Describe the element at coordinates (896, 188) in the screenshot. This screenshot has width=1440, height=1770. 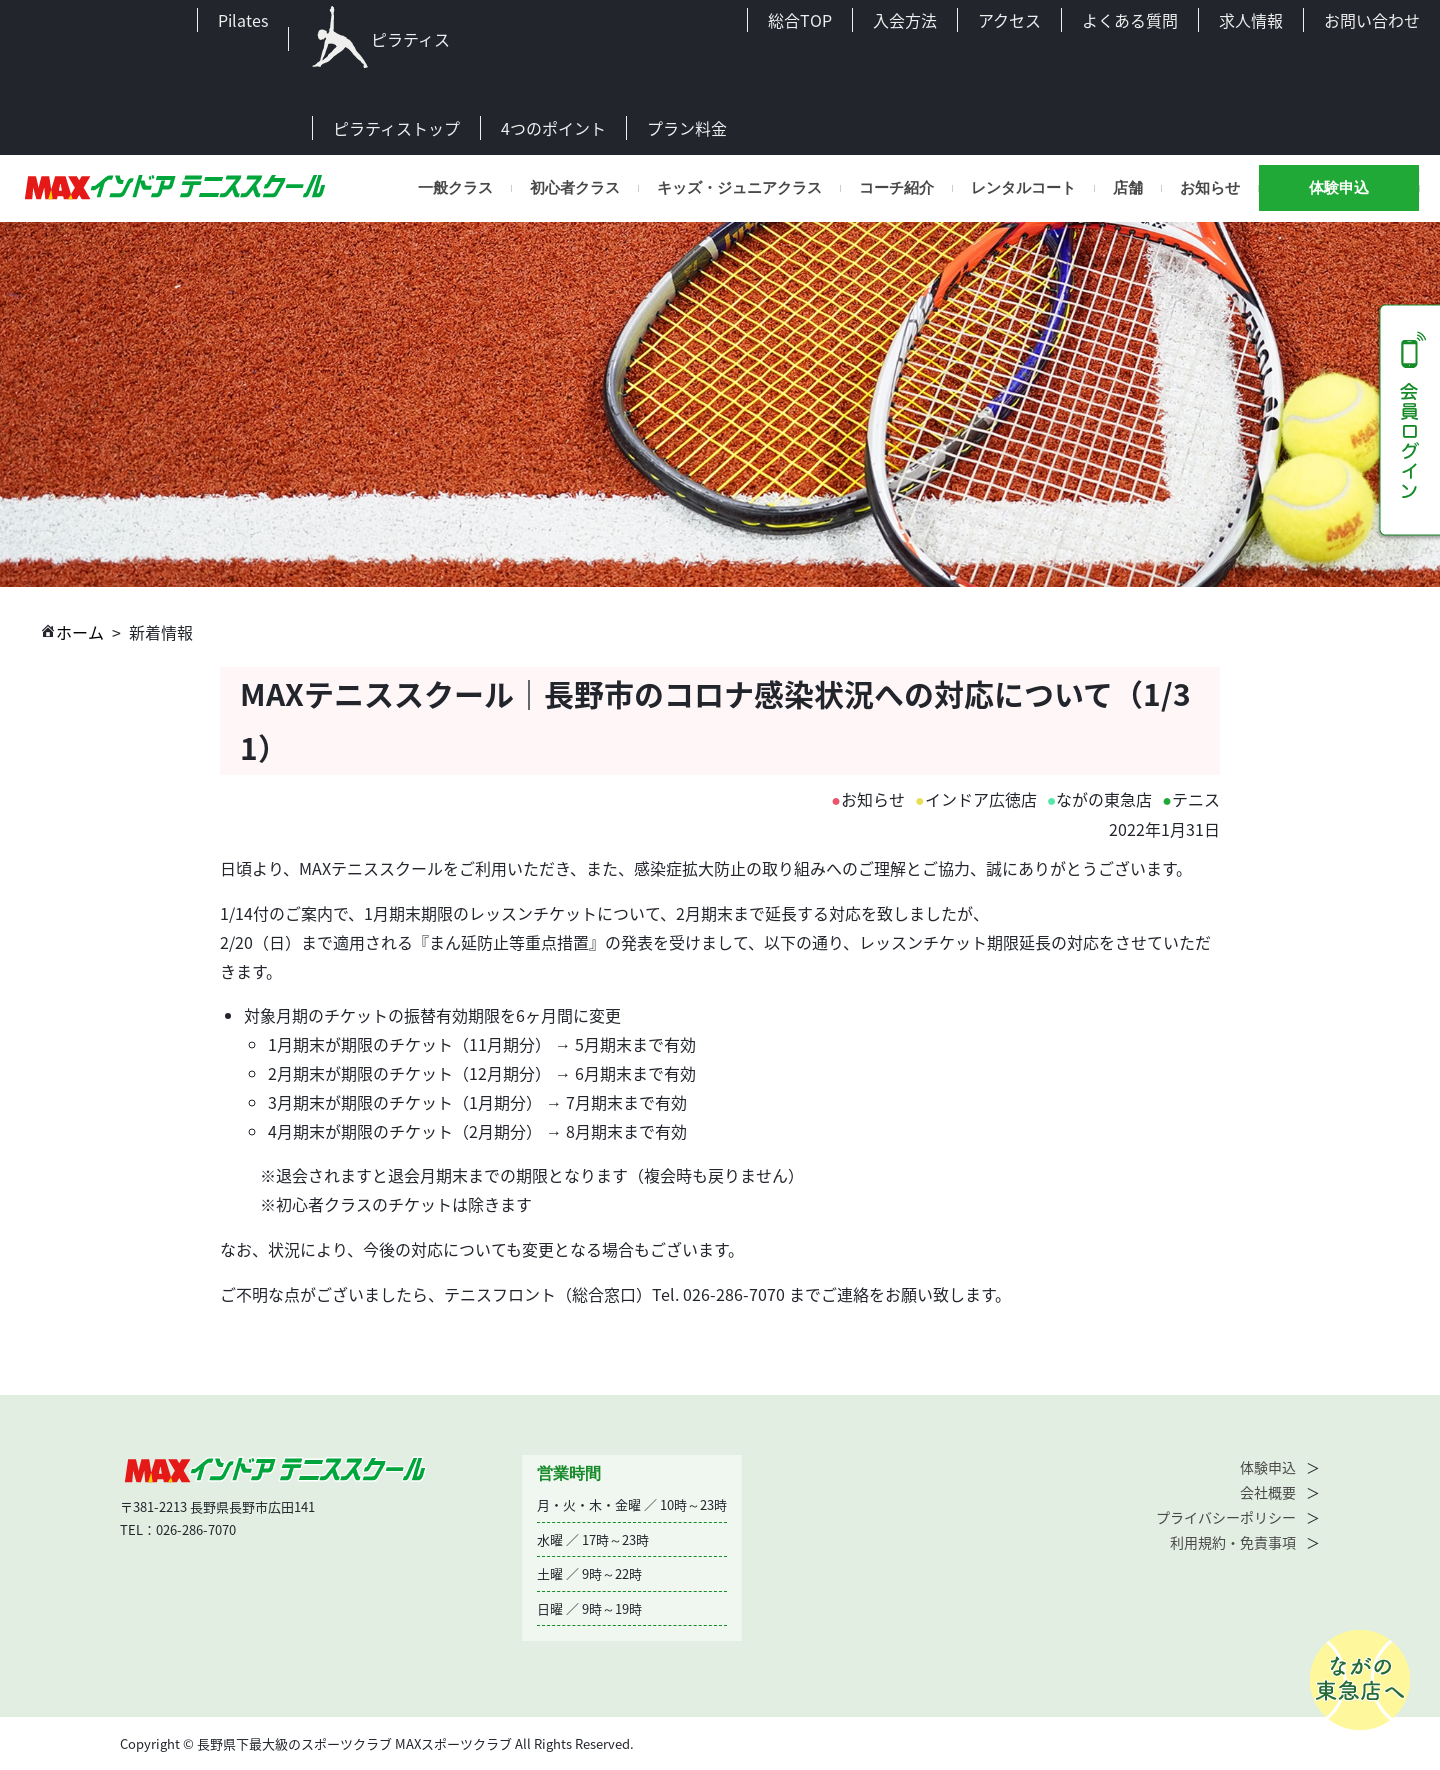
I see `コーチ紹介` at that location.